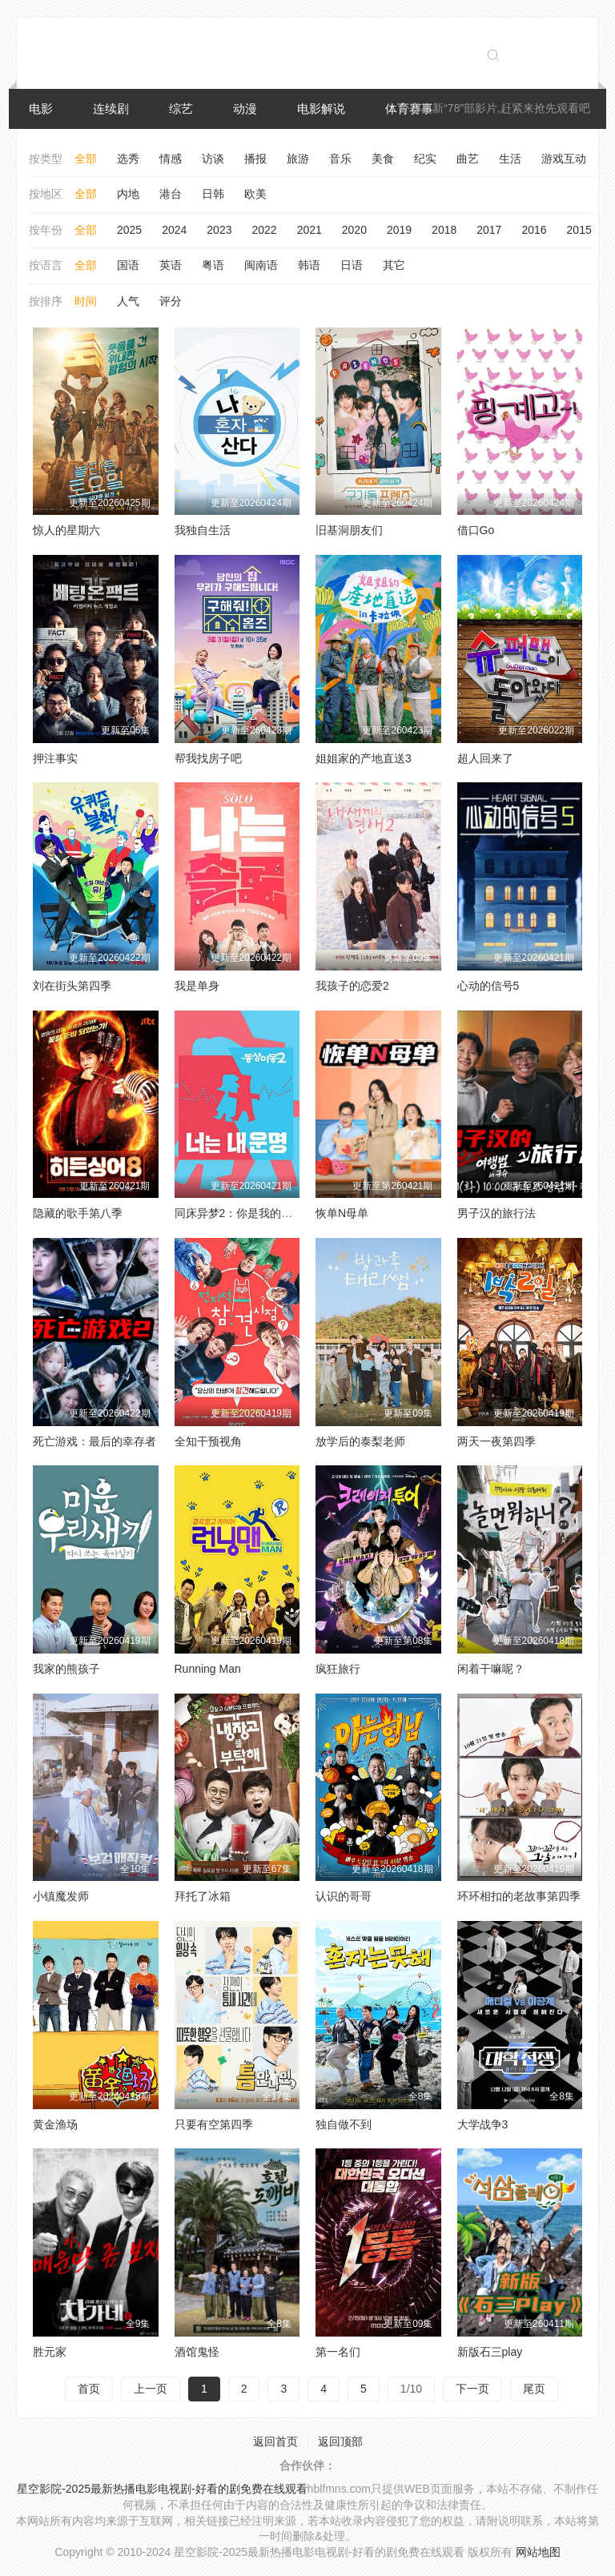 This screenshot has width=615, height=2576. Describe the element at coordinates (89, 2388) in the screenshot. I see `首页` at that location.